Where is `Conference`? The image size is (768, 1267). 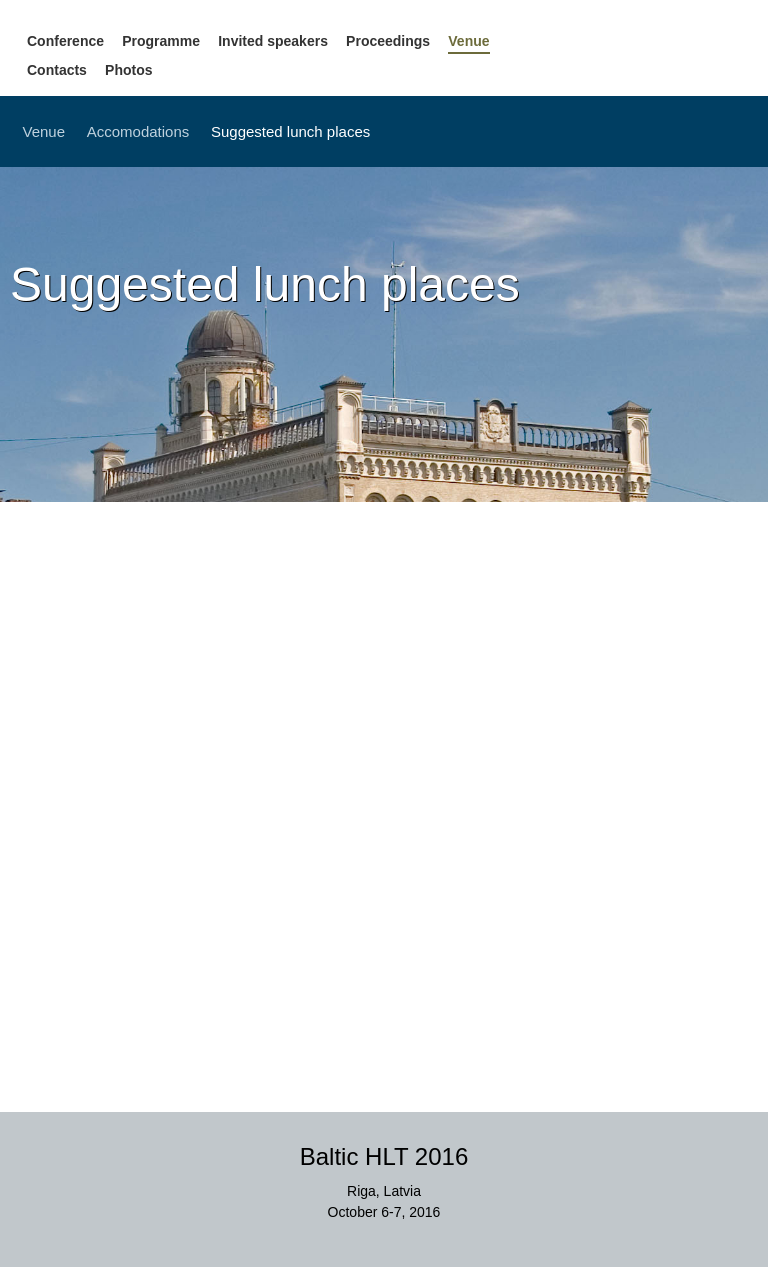
Conference is located at coordinates (65, 41).